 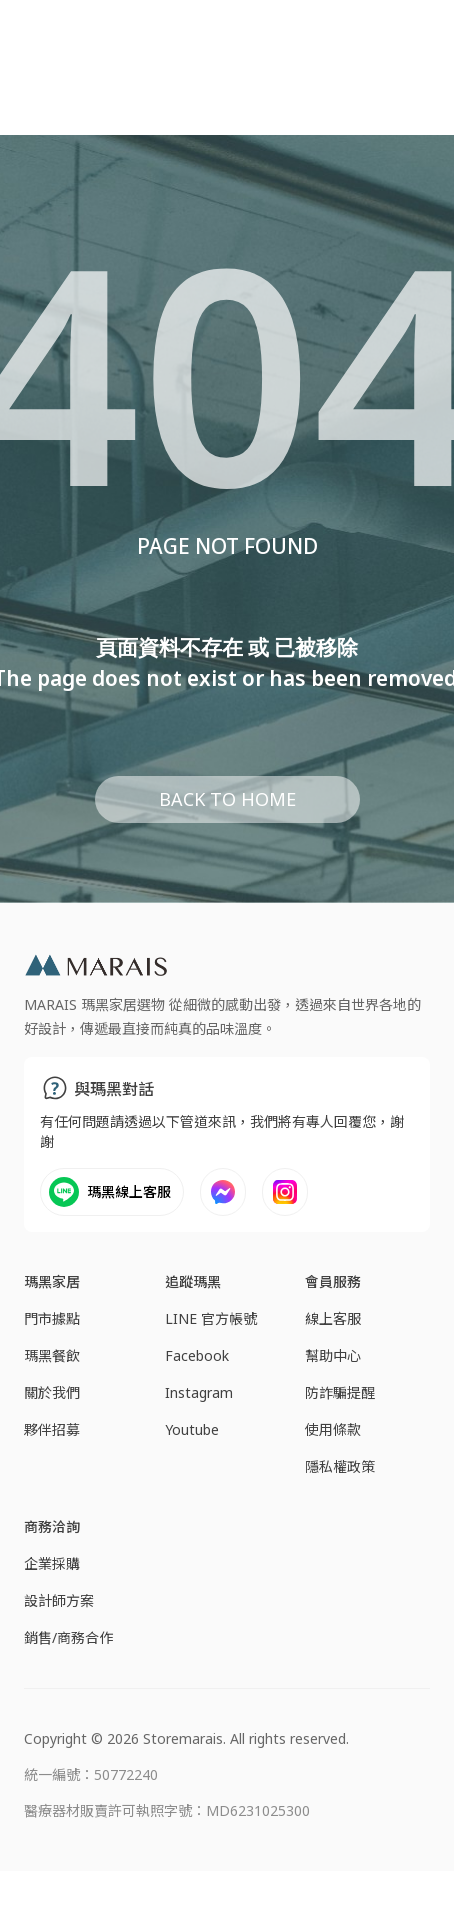 I want to click on 隱私權政策, so click(x=340, y=1466).